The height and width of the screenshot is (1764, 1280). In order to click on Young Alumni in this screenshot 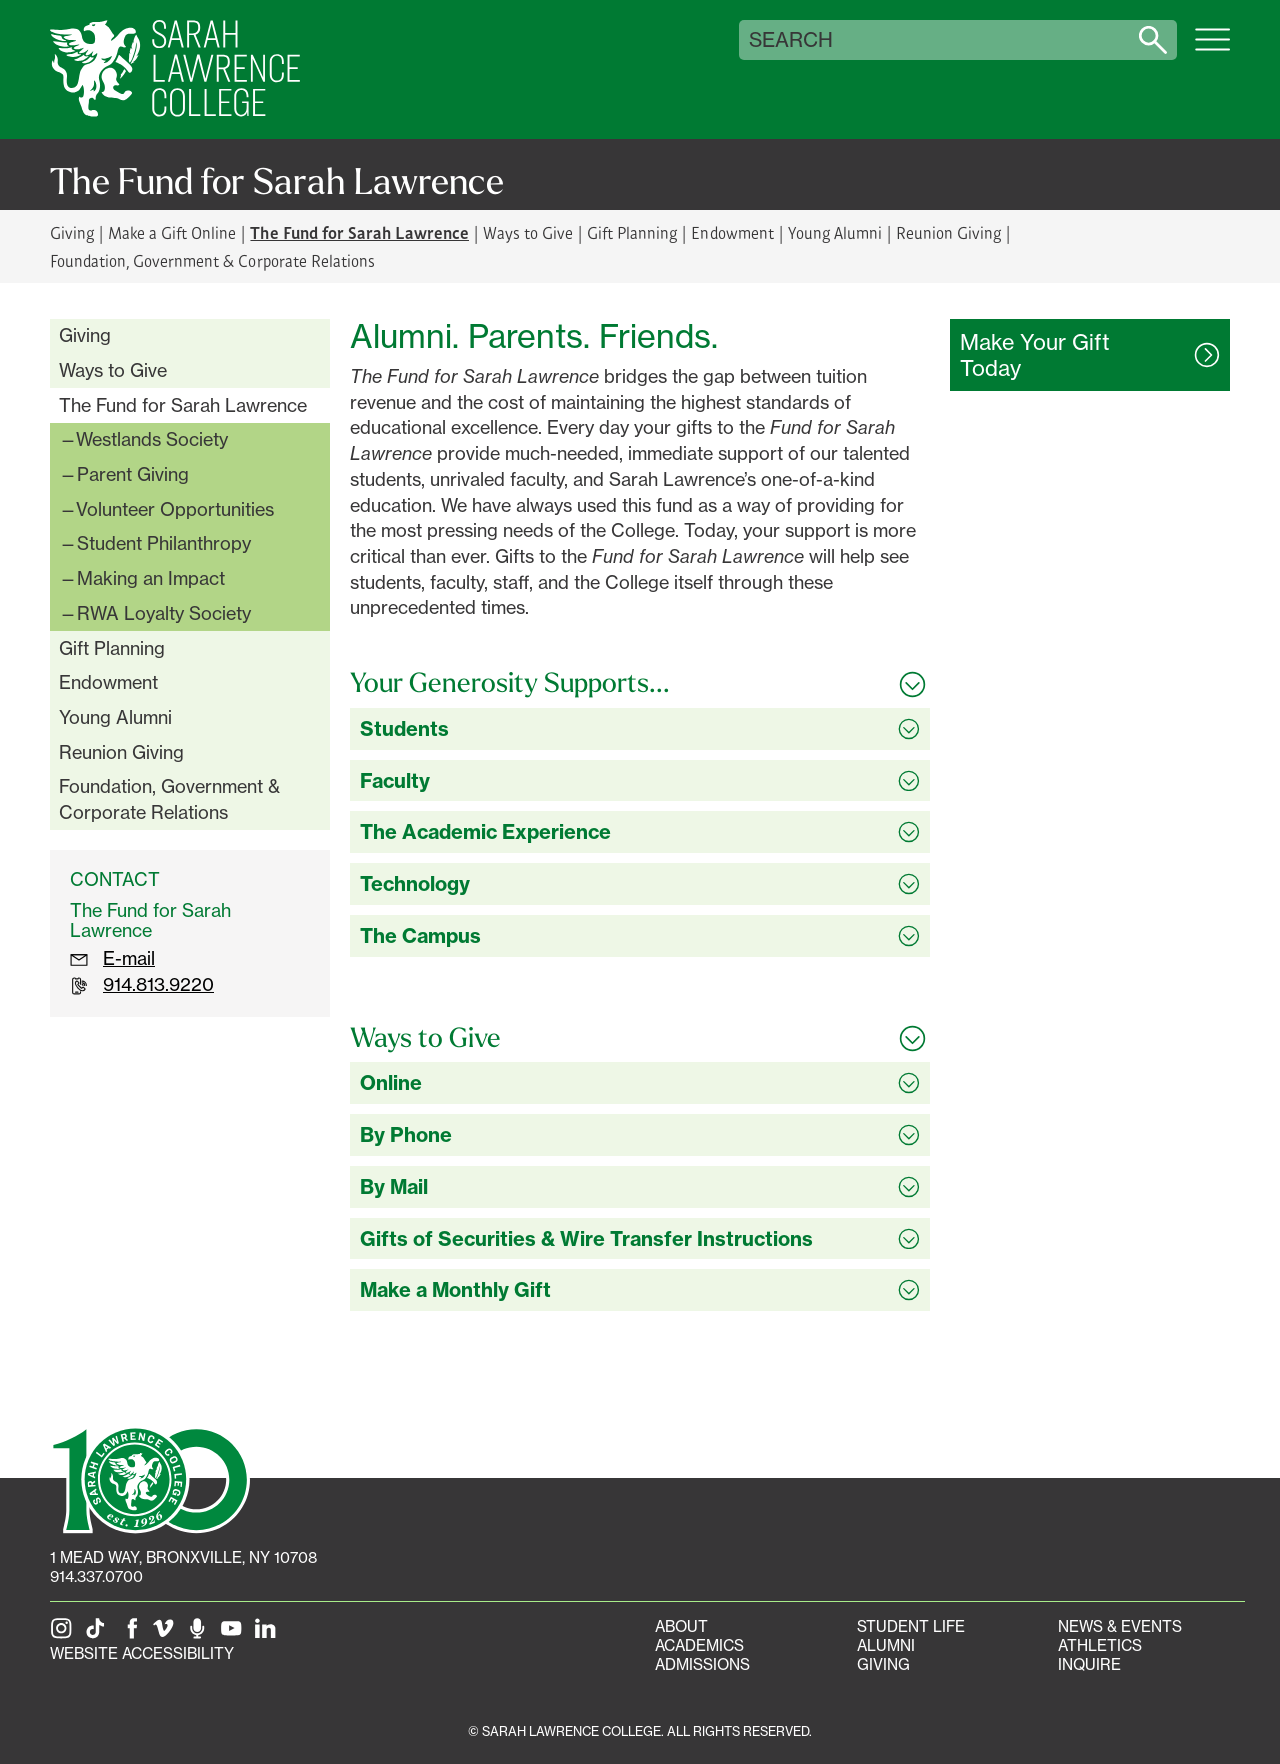, I will do `click(835, 232)`.